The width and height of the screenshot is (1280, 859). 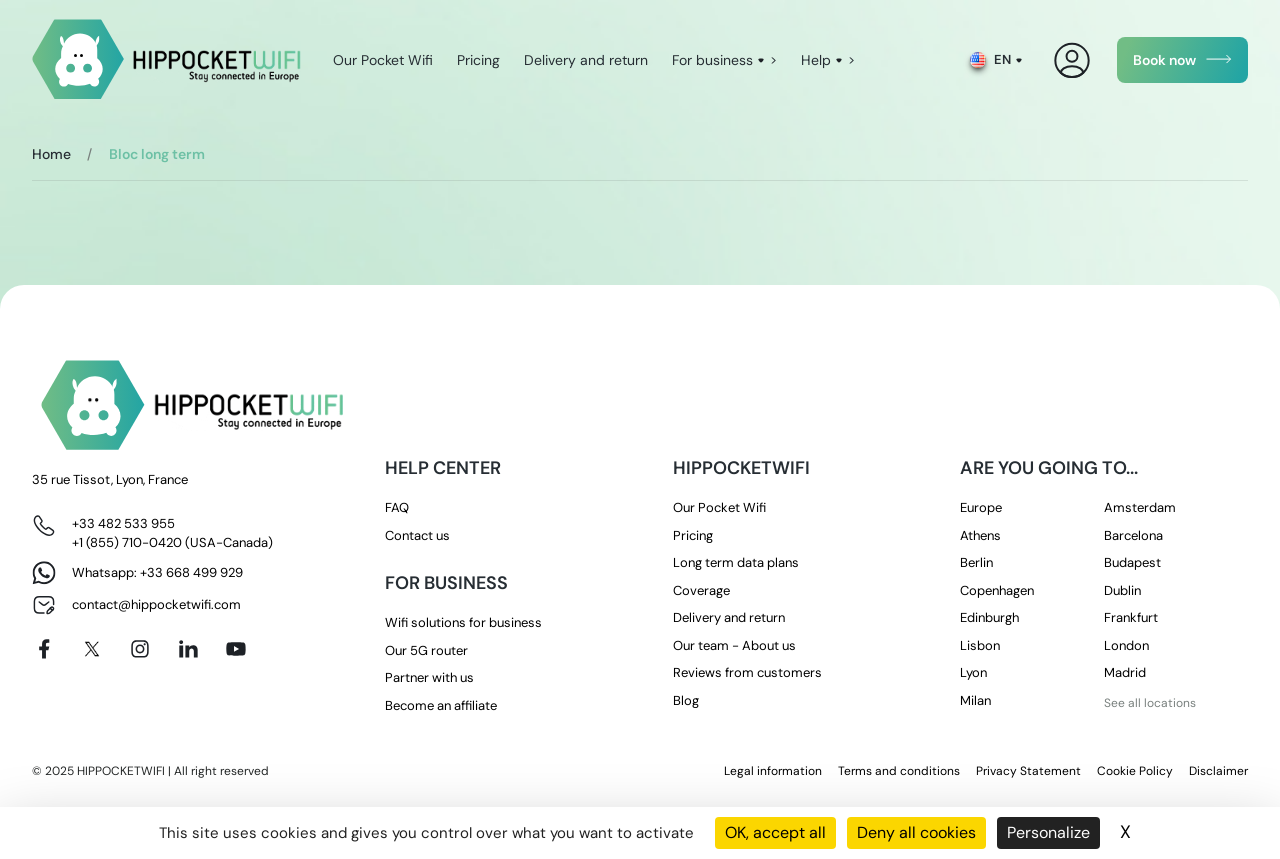 What do you see at coordinates (816, 60) in the screenshot?
I see `Help` at bounding box center [816, 60].